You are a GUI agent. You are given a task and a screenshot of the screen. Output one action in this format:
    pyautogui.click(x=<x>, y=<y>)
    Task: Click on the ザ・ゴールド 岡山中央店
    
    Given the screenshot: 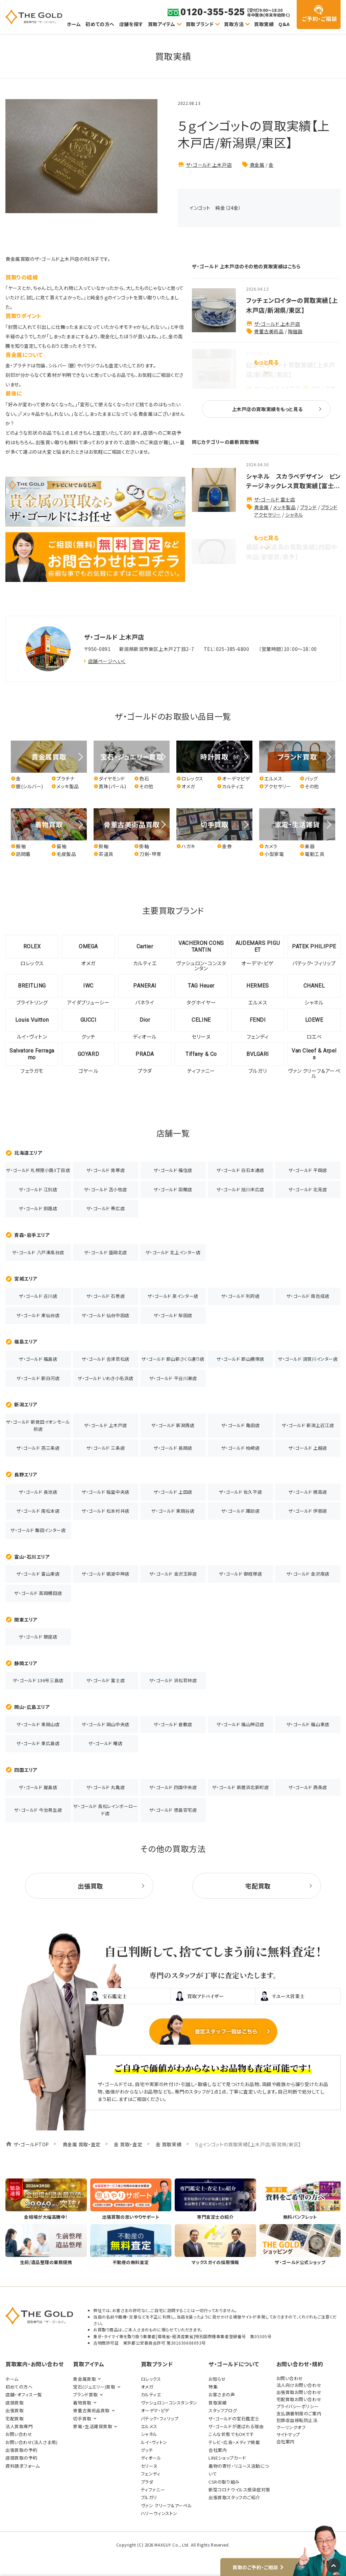 What is the action you would take?
    pyautogui.click(x=105, y=1724)
    